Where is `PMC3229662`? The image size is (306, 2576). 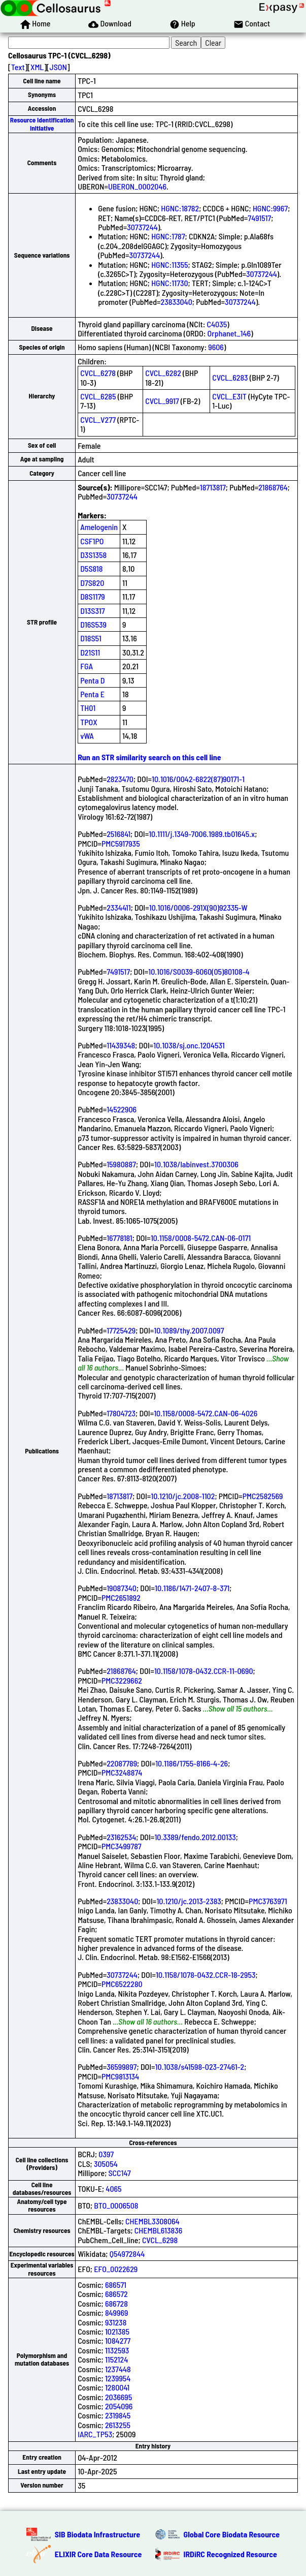
PMC3229662 is located at coordinates (121, 1680).